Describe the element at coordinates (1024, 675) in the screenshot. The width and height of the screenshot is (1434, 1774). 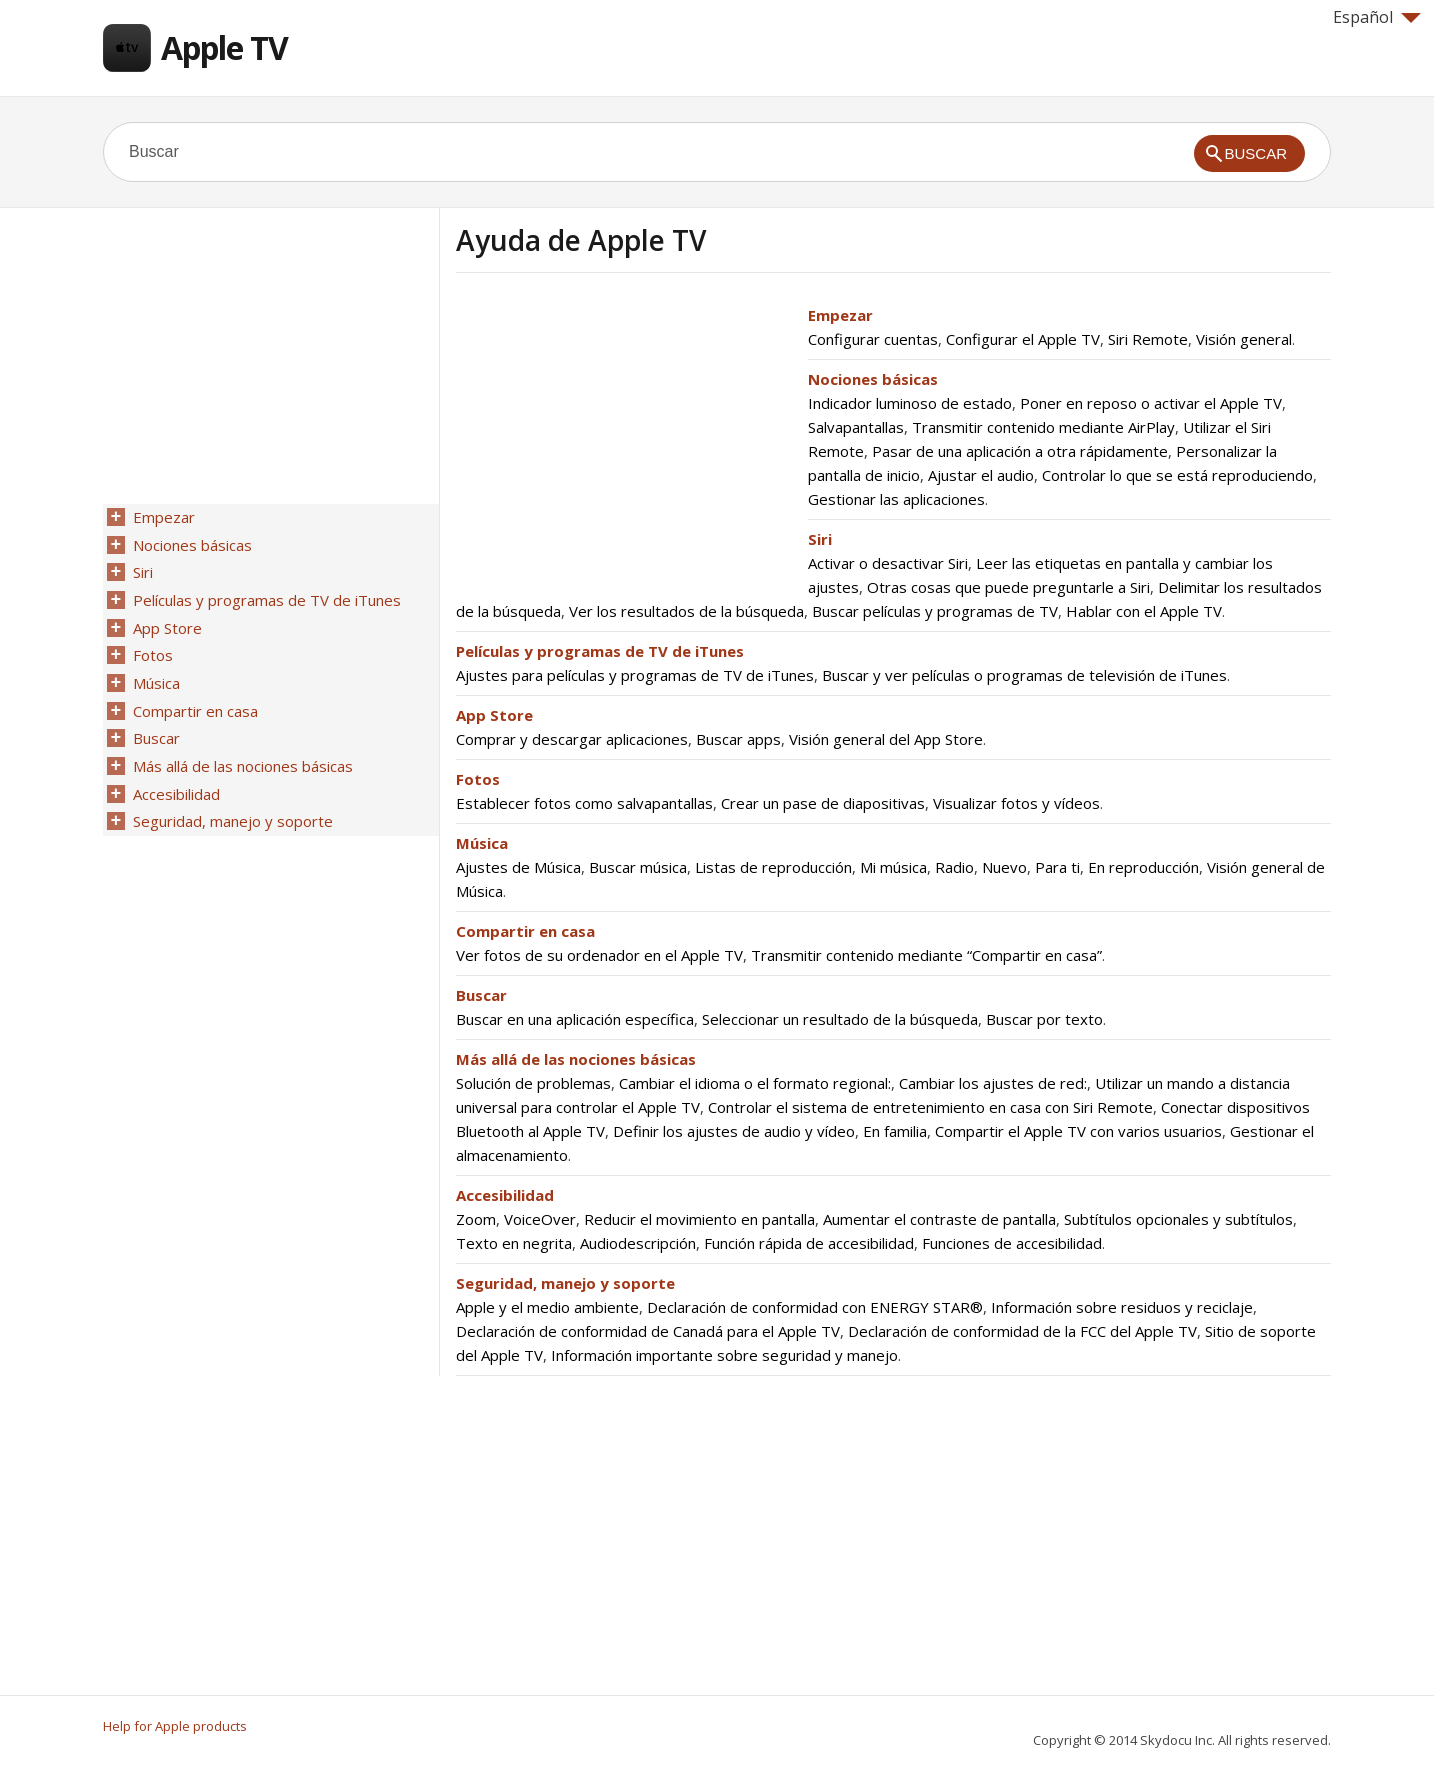
I see `Buscar y ver películas o programas de televisión de iTunes` at that location.